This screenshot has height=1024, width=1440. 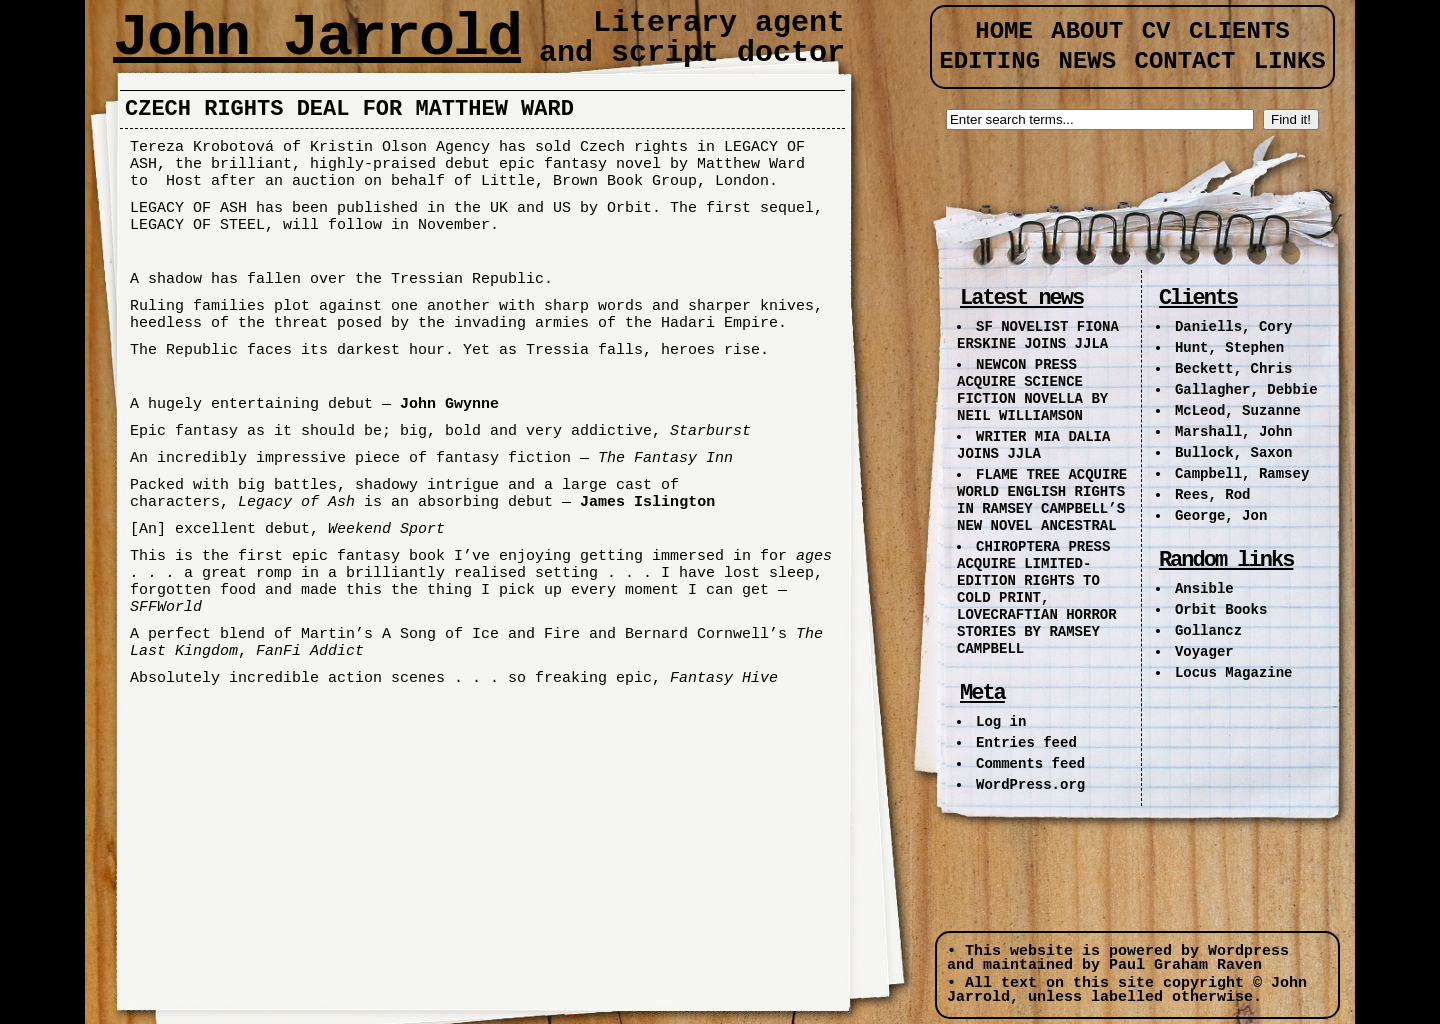 What do you see at coordinates (1033, 445) in the screenshot?
I see `WRITER MIA DALIA JOINS JJLA` at bounding box center [1033, 445].